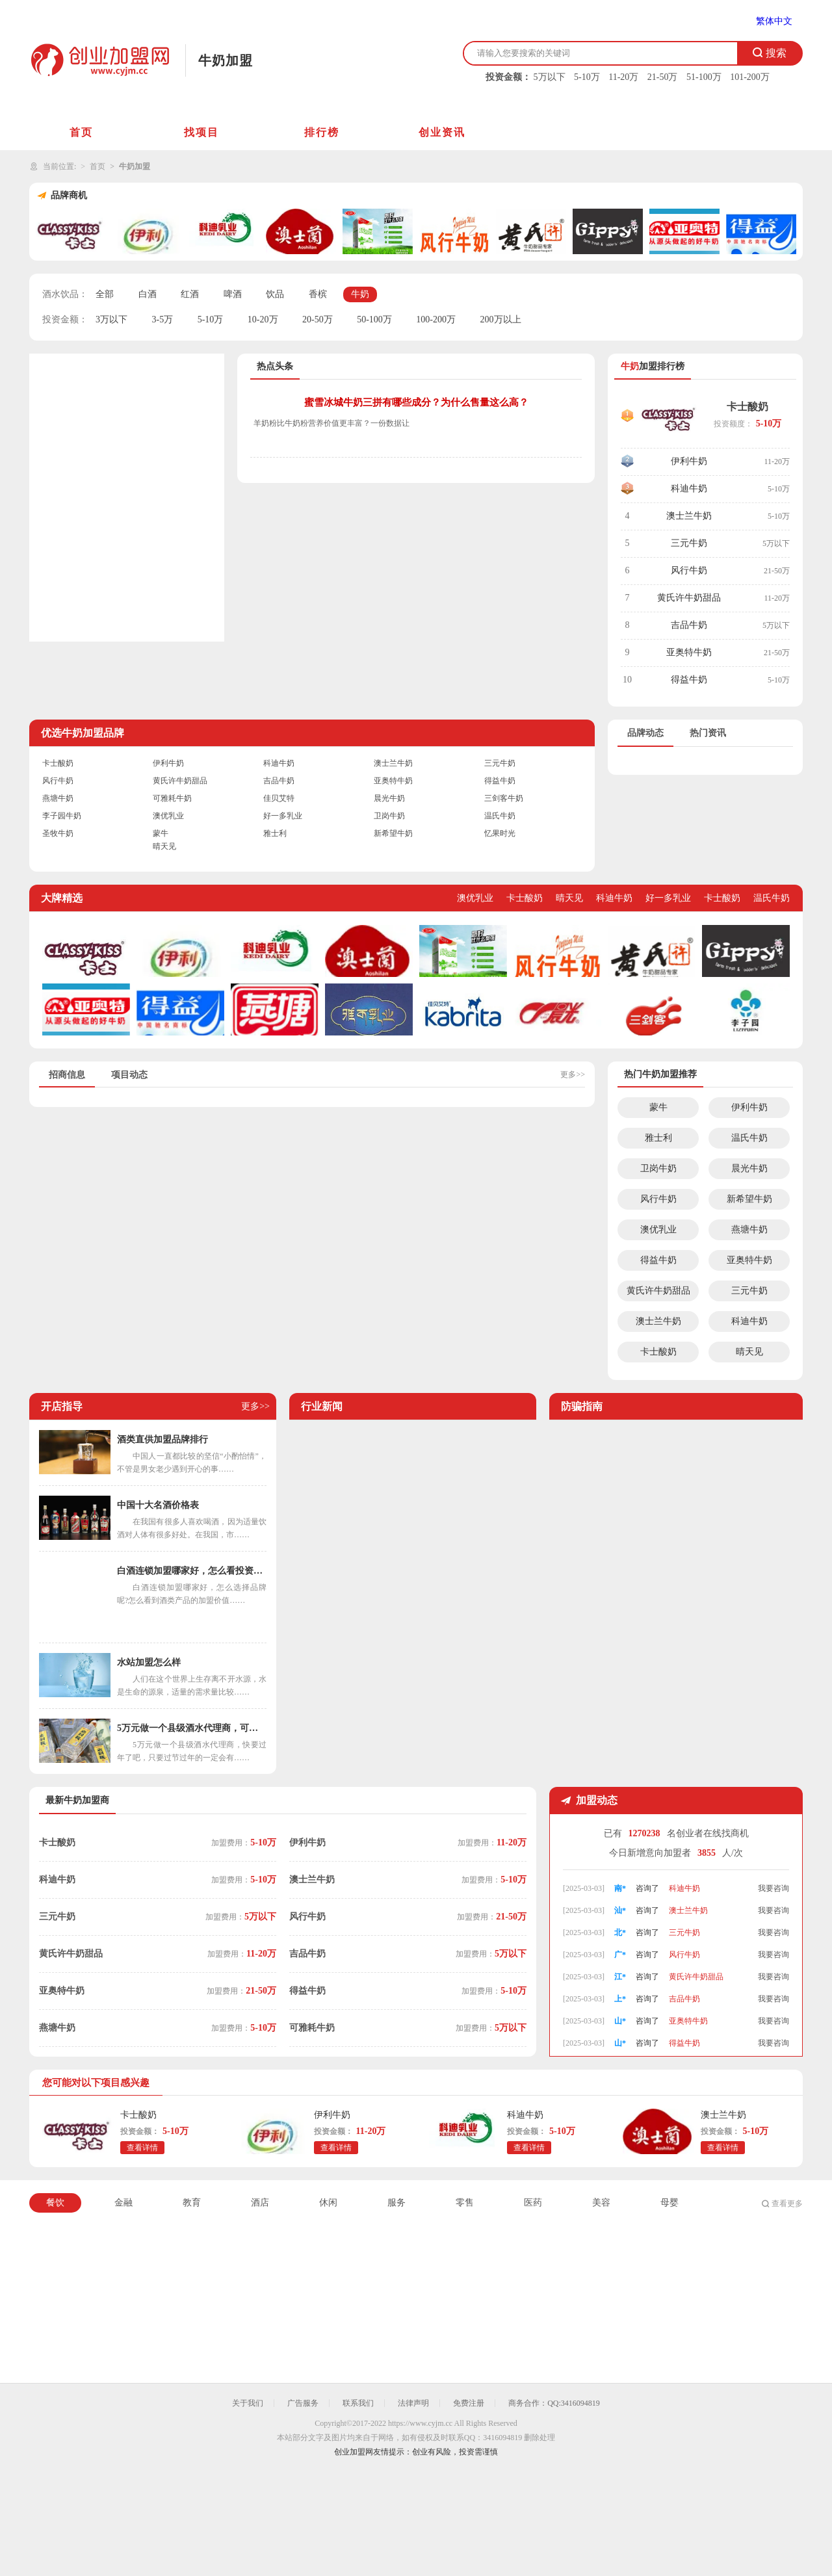 This screenshot has height=2576, width=832. I want to click on 查看更多, so click(787, 2203).